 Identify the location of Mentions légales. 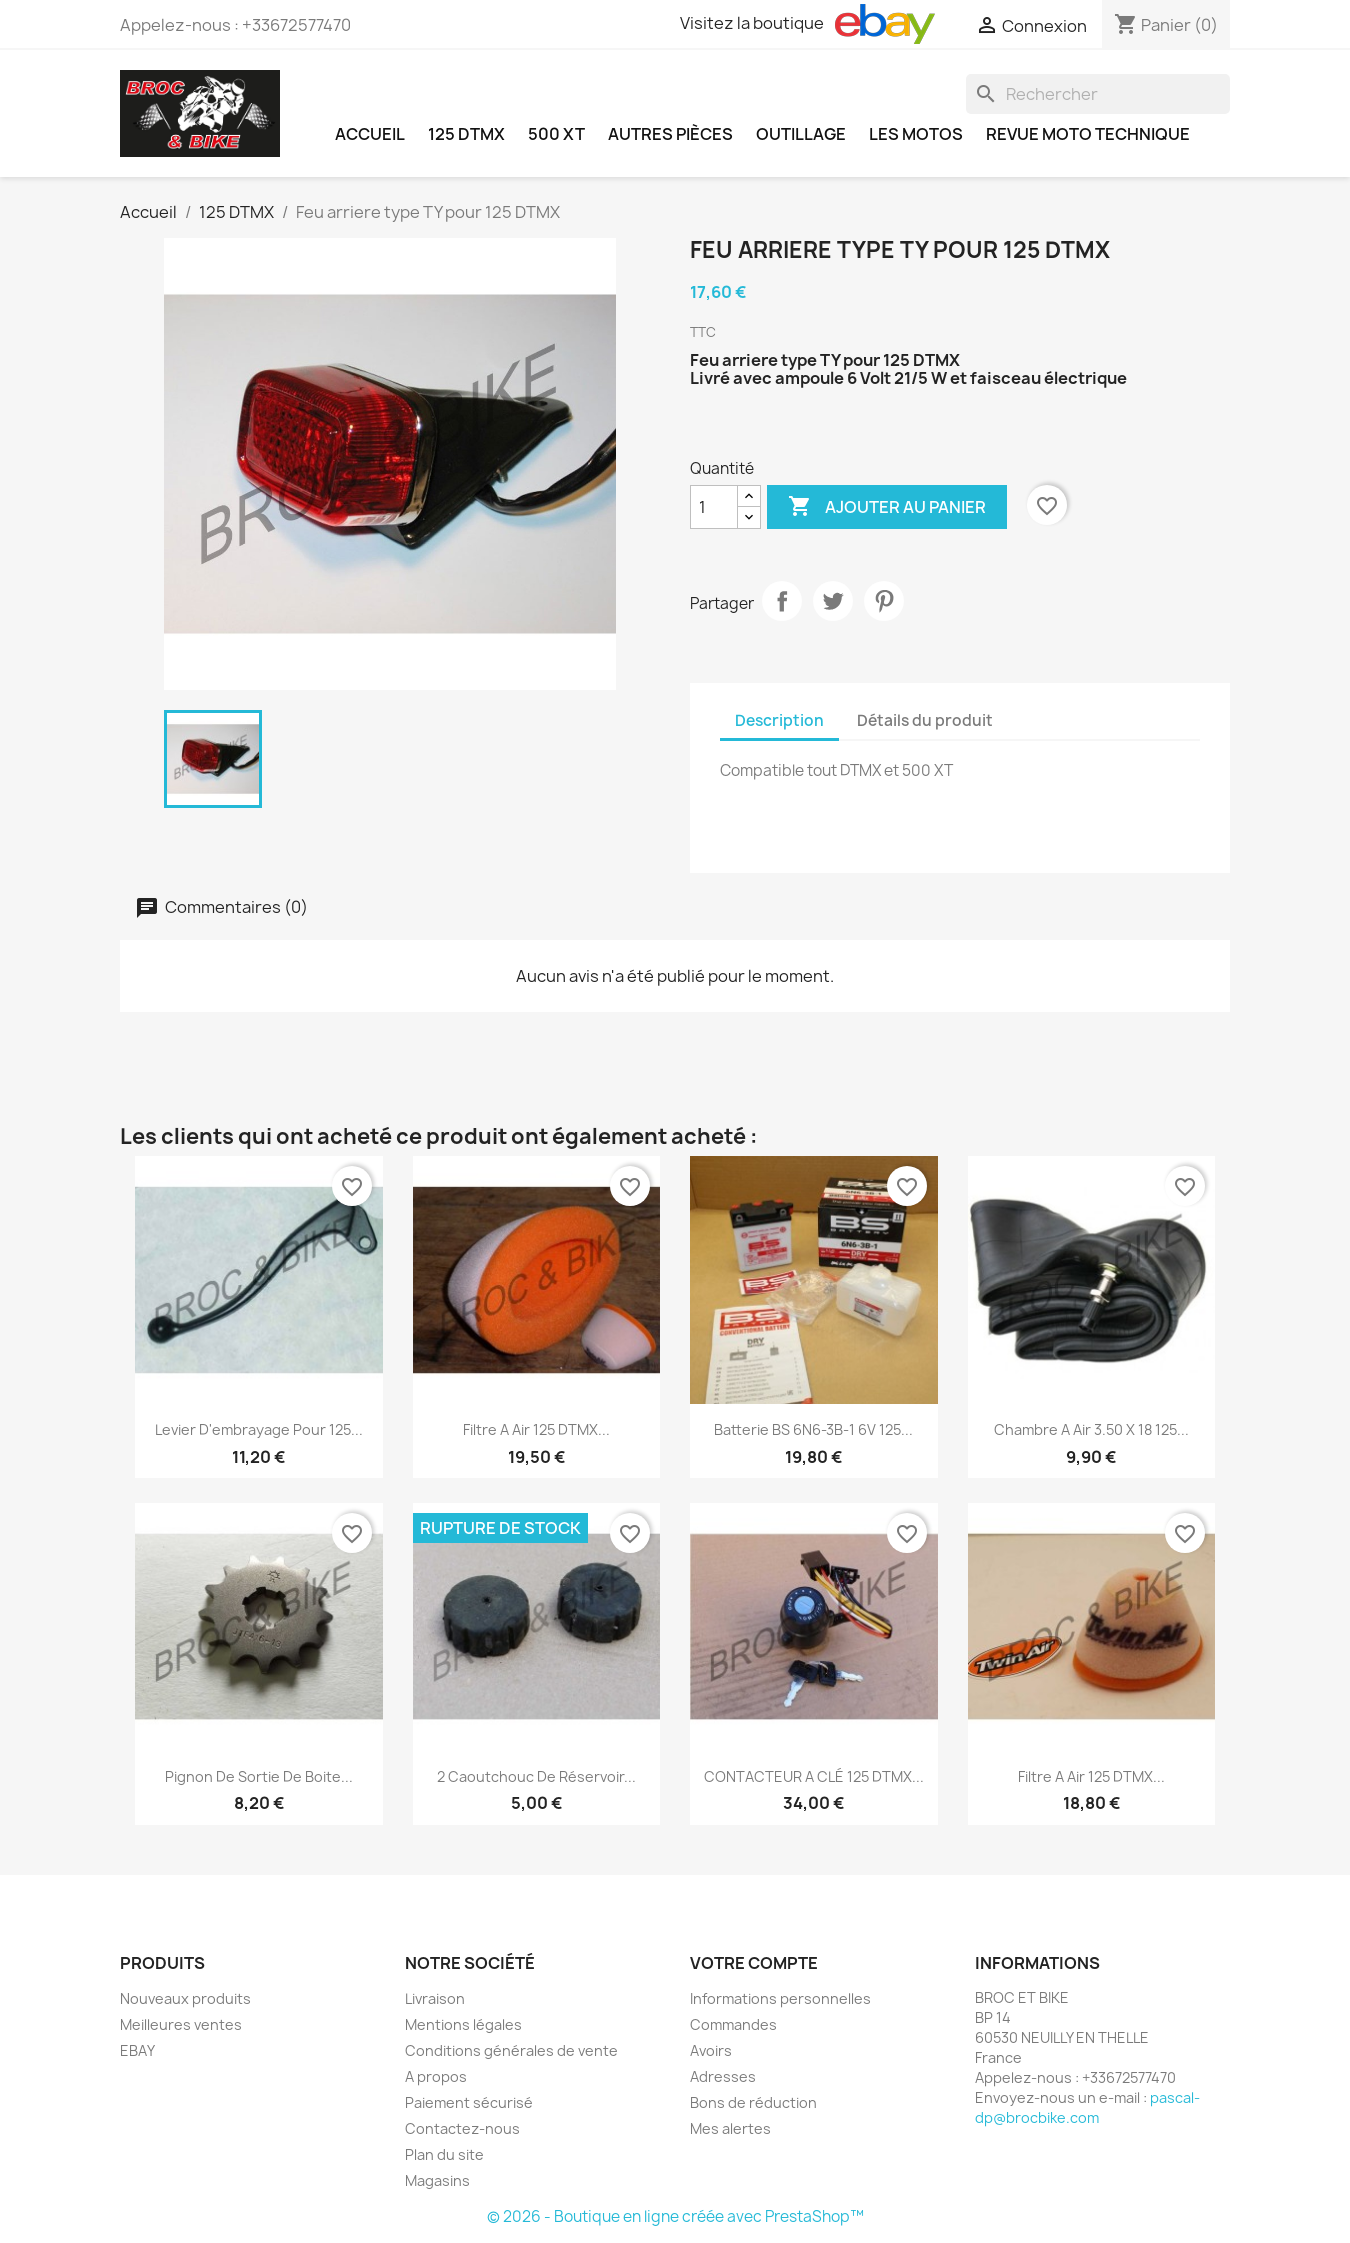
(463, 2024).